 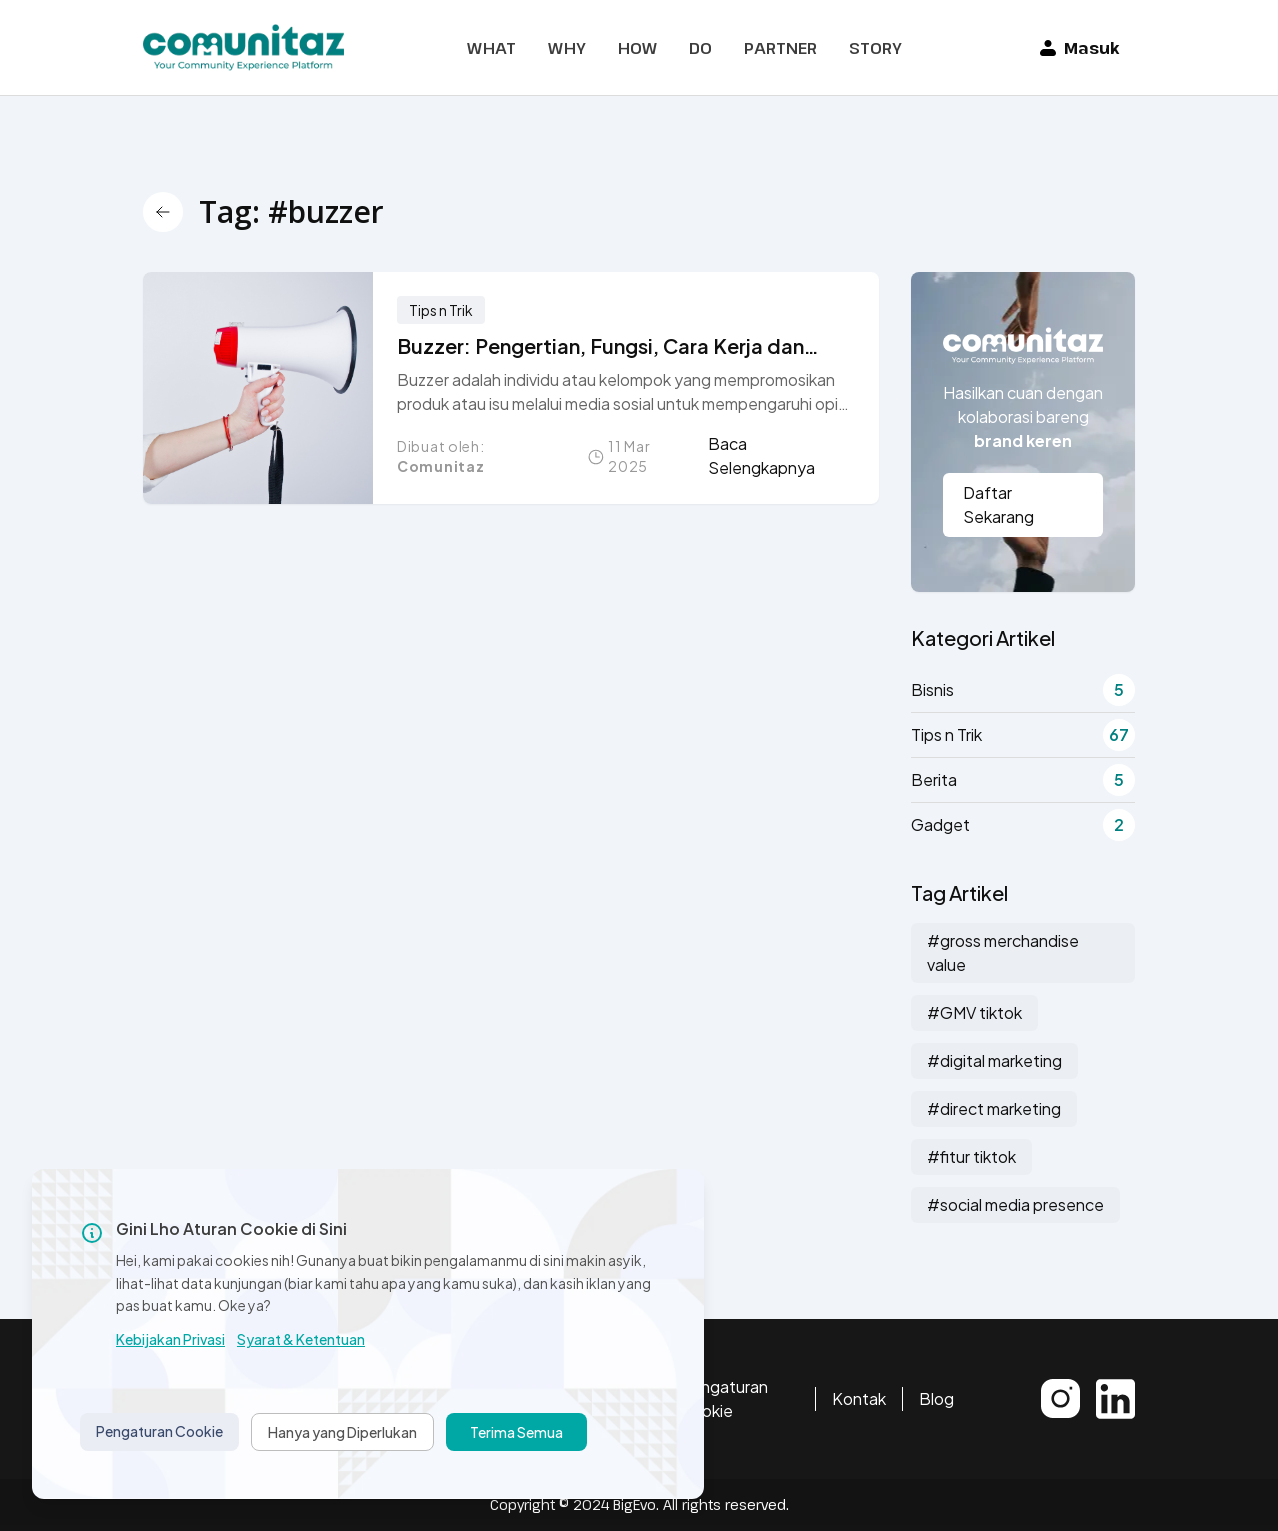 I want to click on STORY, so click(x=875, y=48).